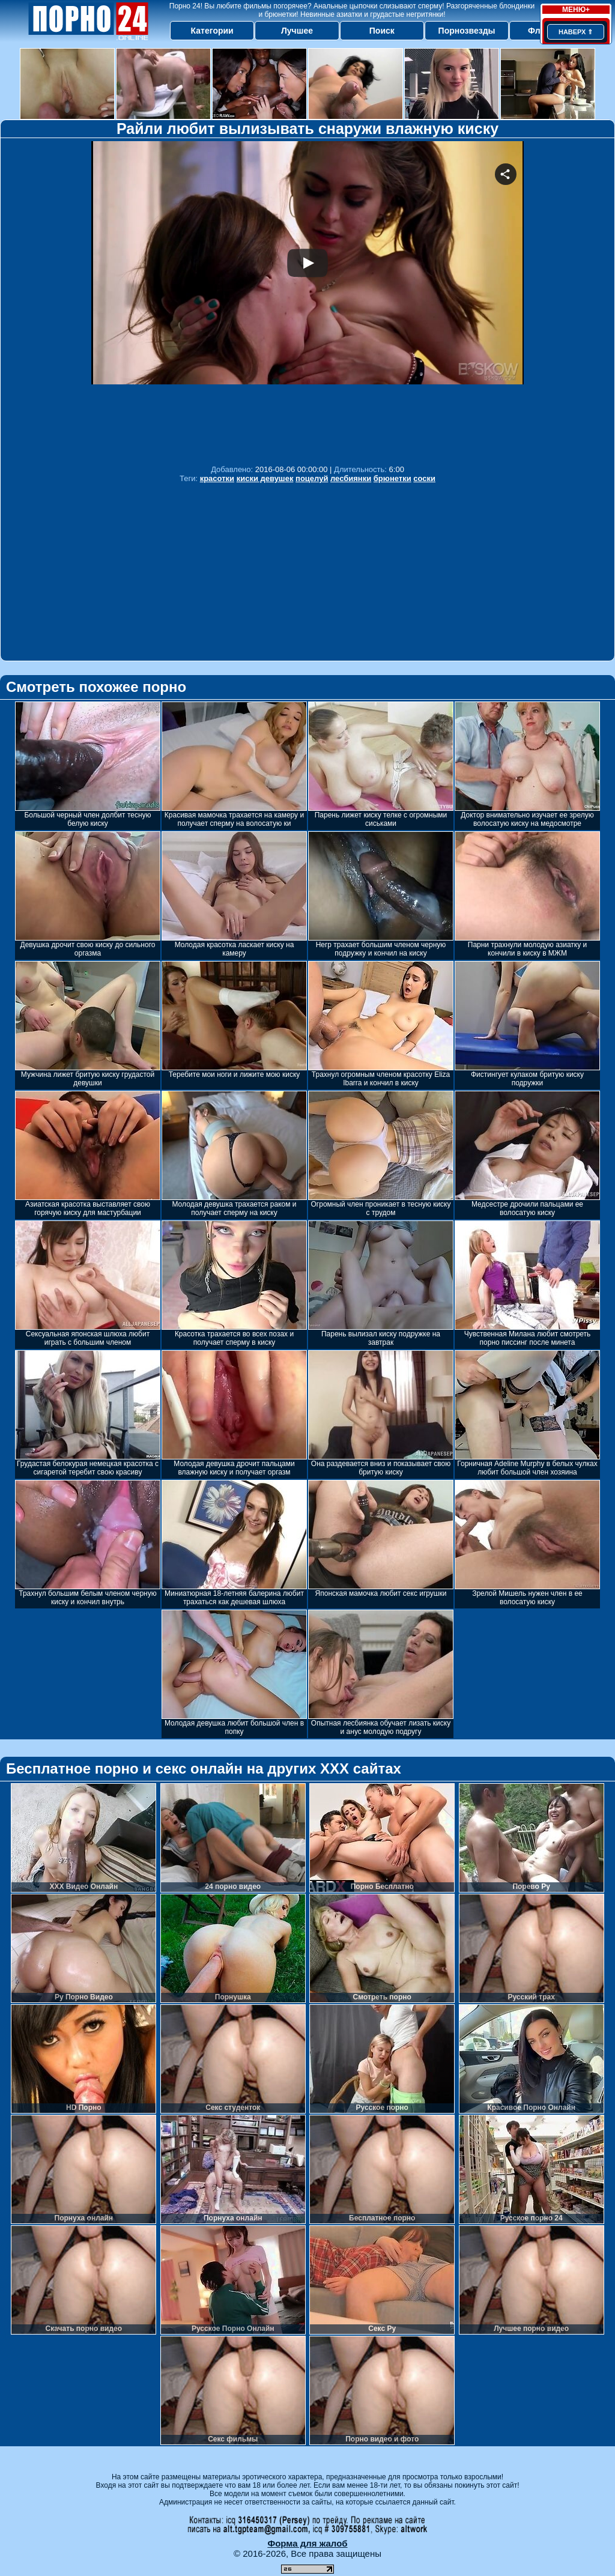 This screenshot has width=615, height=2576. What do you see at coordinates (311, 478) in the screenshot?
I see `поцелуй` at bounding box center [311, 478].